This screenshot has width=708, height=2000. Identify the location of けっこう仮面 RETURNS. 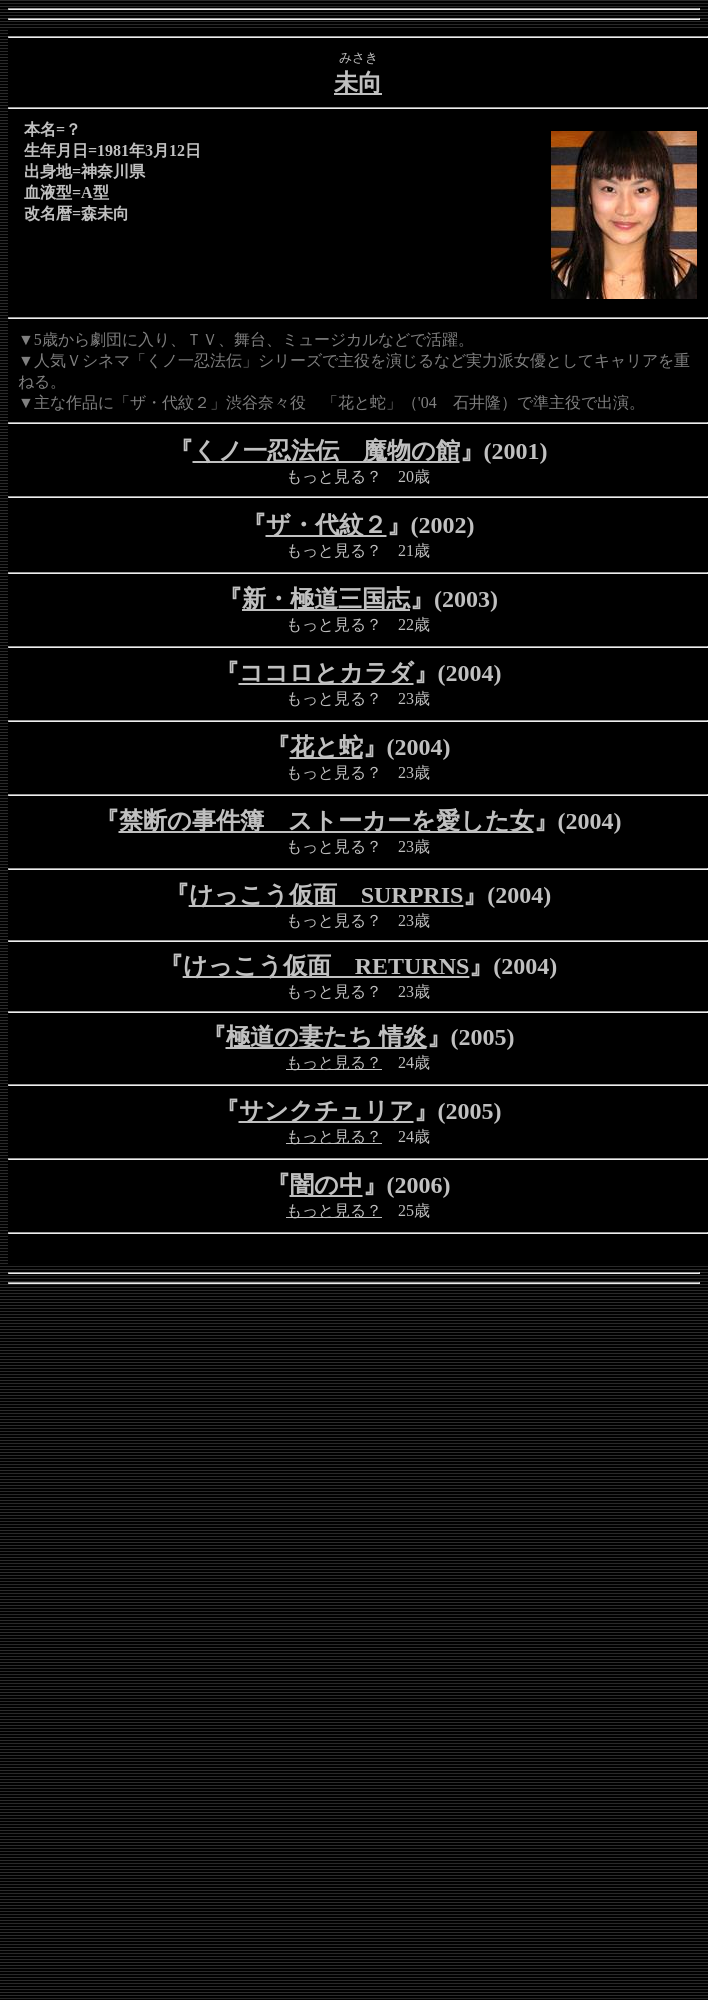
(326, 966).